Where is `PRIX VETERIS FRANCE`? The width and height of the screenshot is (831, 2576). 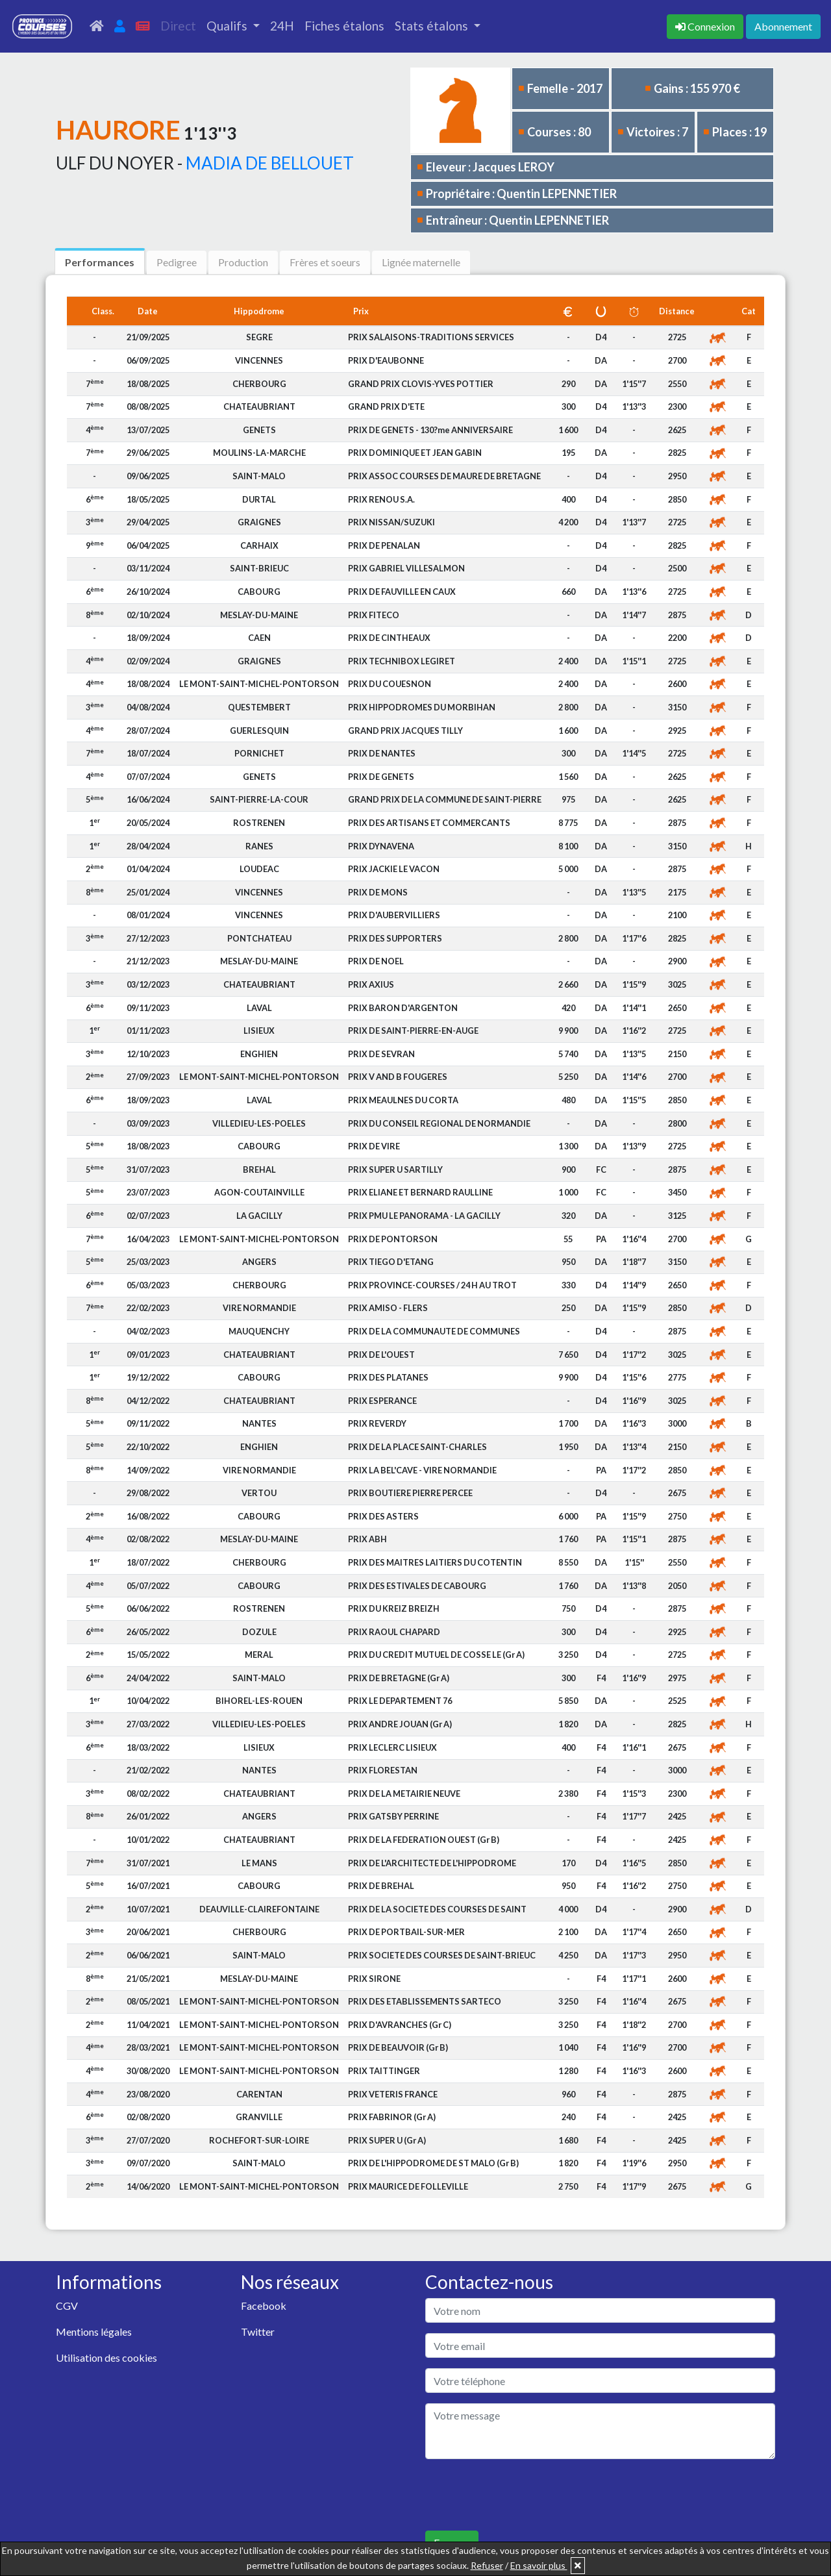 PRIX VETERIS FRANCE is located at coordinates (393, 2094).